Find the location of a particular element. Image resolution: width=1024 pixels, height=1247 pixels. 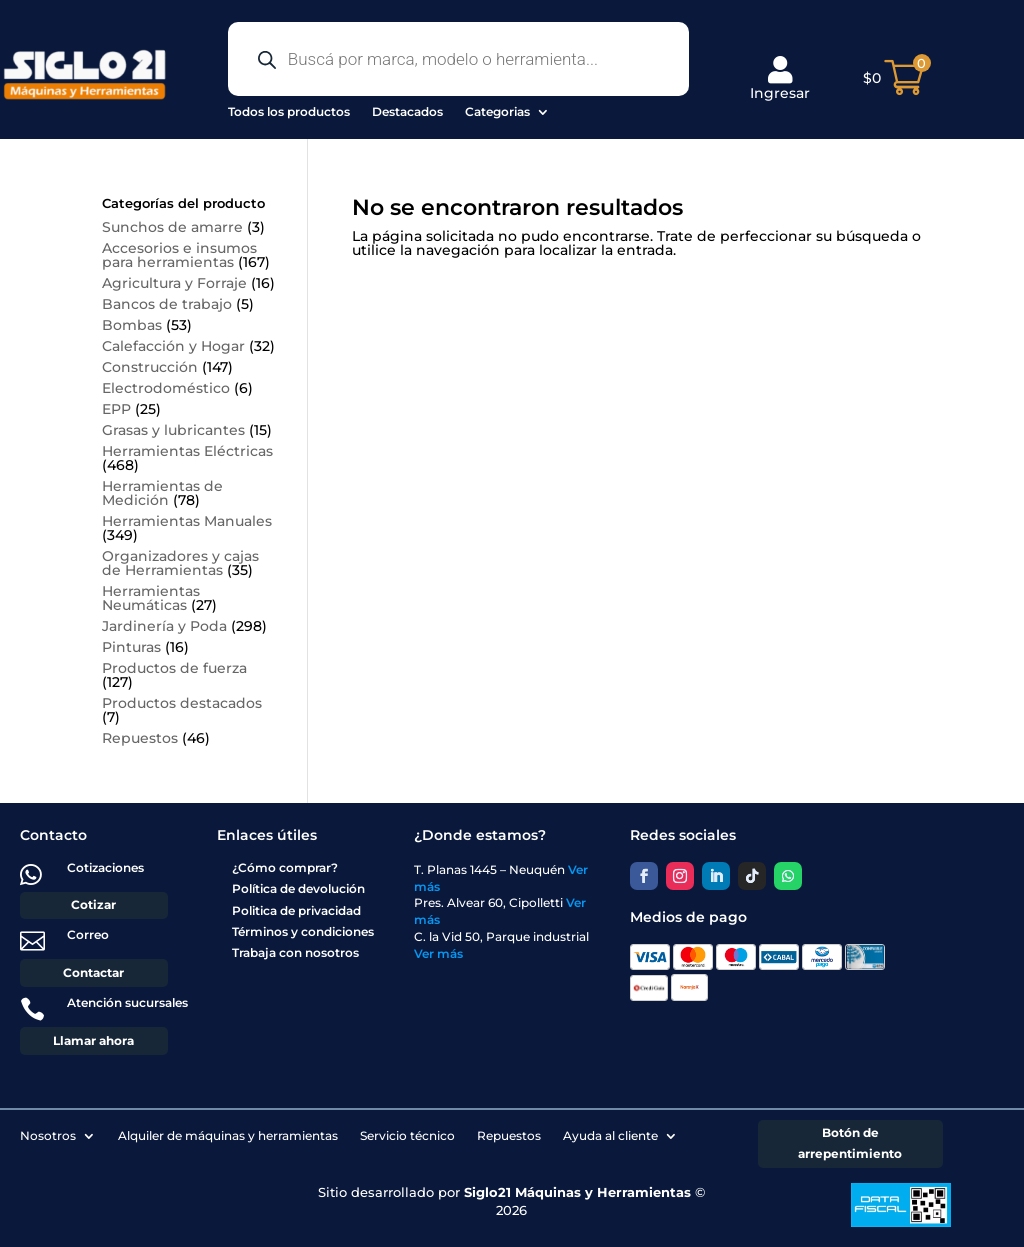

Servicio técnico is located at coordinates (407, 1135).